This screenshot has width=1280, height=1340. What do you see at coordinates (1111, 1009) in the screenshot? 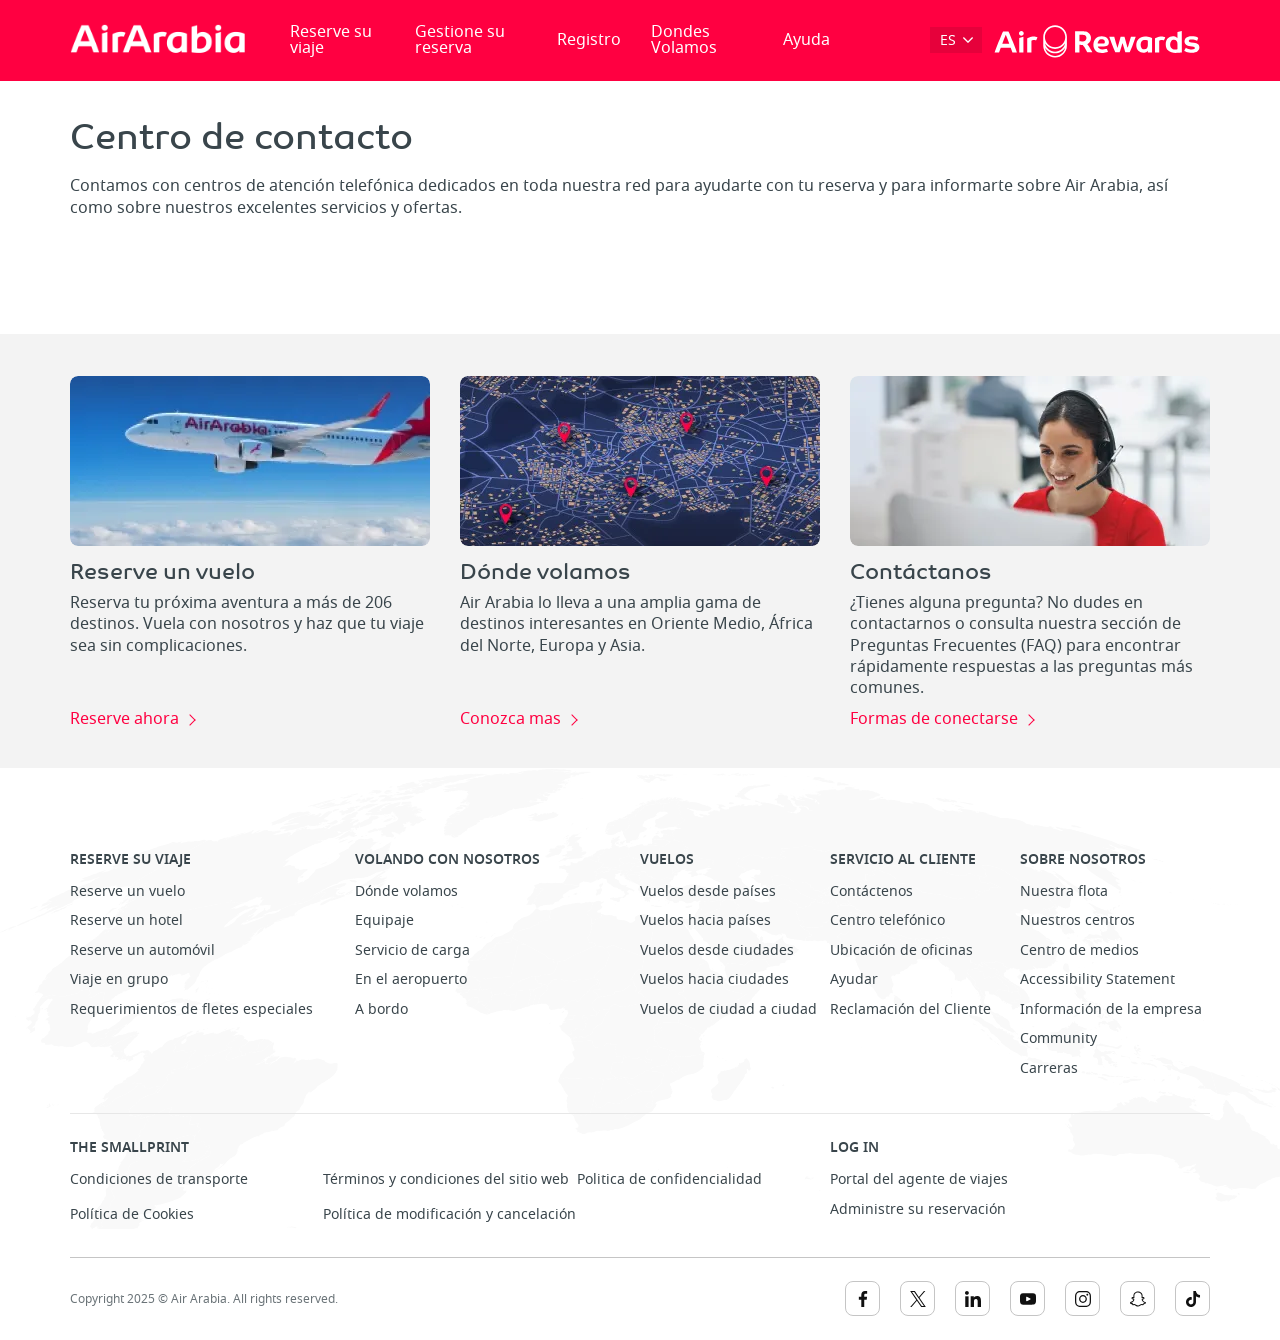
I see `Información de la empresa` at bounding box center [1111, 1009].